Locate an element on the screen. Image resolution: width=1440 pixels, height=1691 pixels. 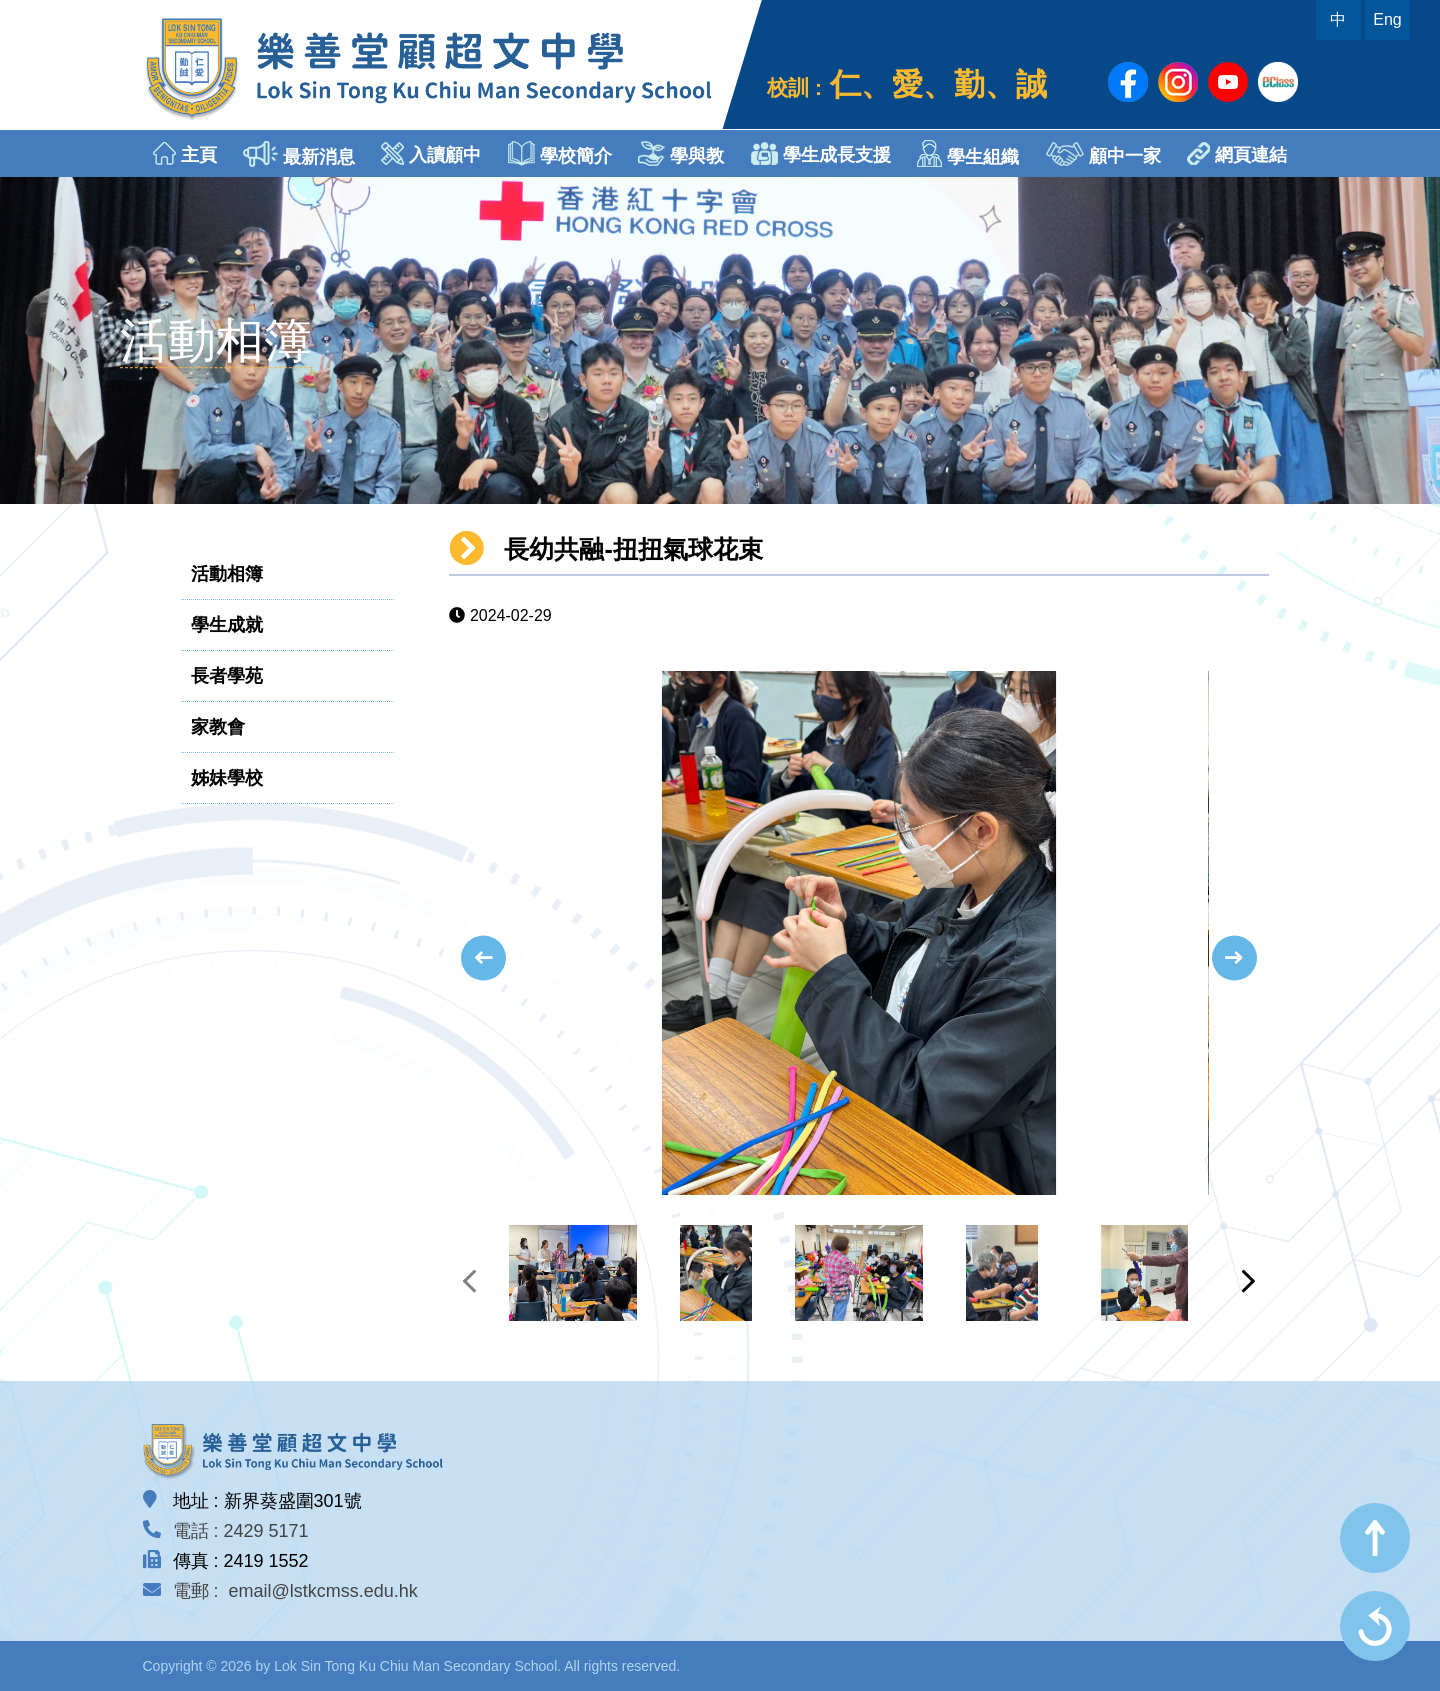
入讀顧中 is located at coordinates (431, 153).